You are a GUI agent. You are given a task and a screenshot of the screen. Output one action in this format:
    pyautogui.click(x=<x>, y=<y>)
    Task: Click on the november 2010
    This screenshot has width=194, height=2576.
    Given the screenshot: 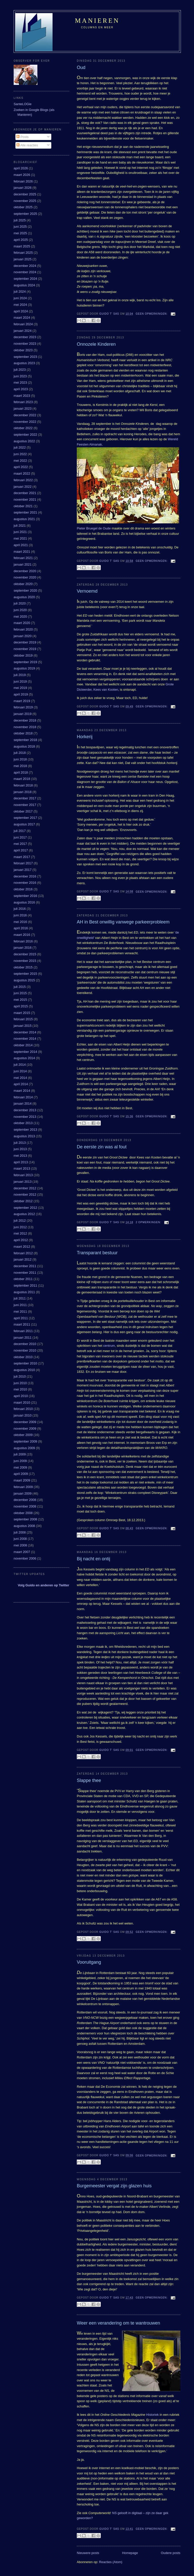 What is the action you would take?
    pyautogui.click(x=25, y=1350)
    